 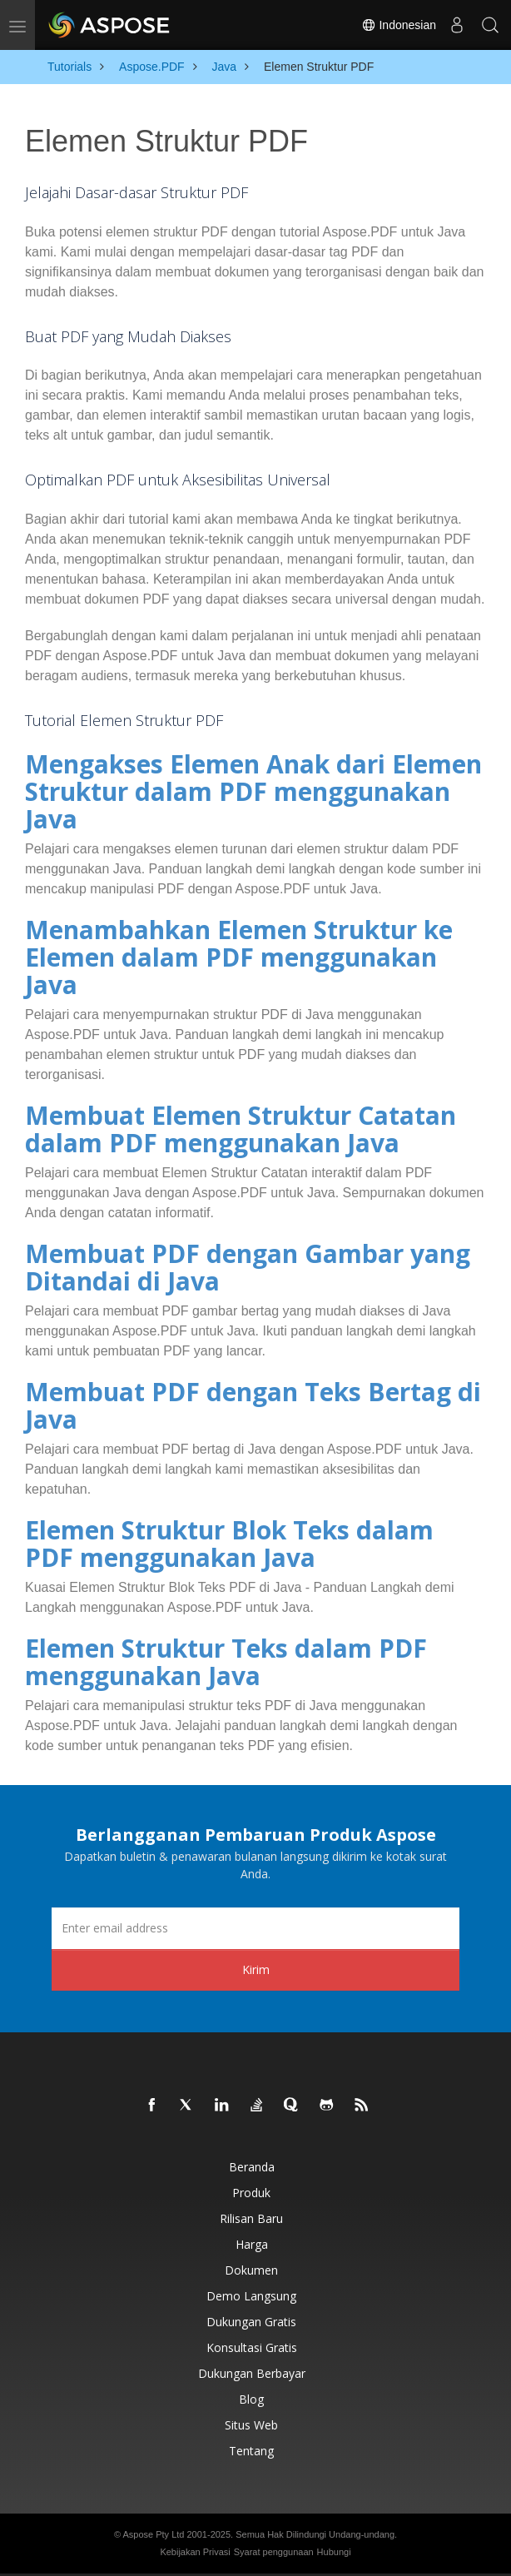 I want to click on Situs web, so click(x=251, y=2425).